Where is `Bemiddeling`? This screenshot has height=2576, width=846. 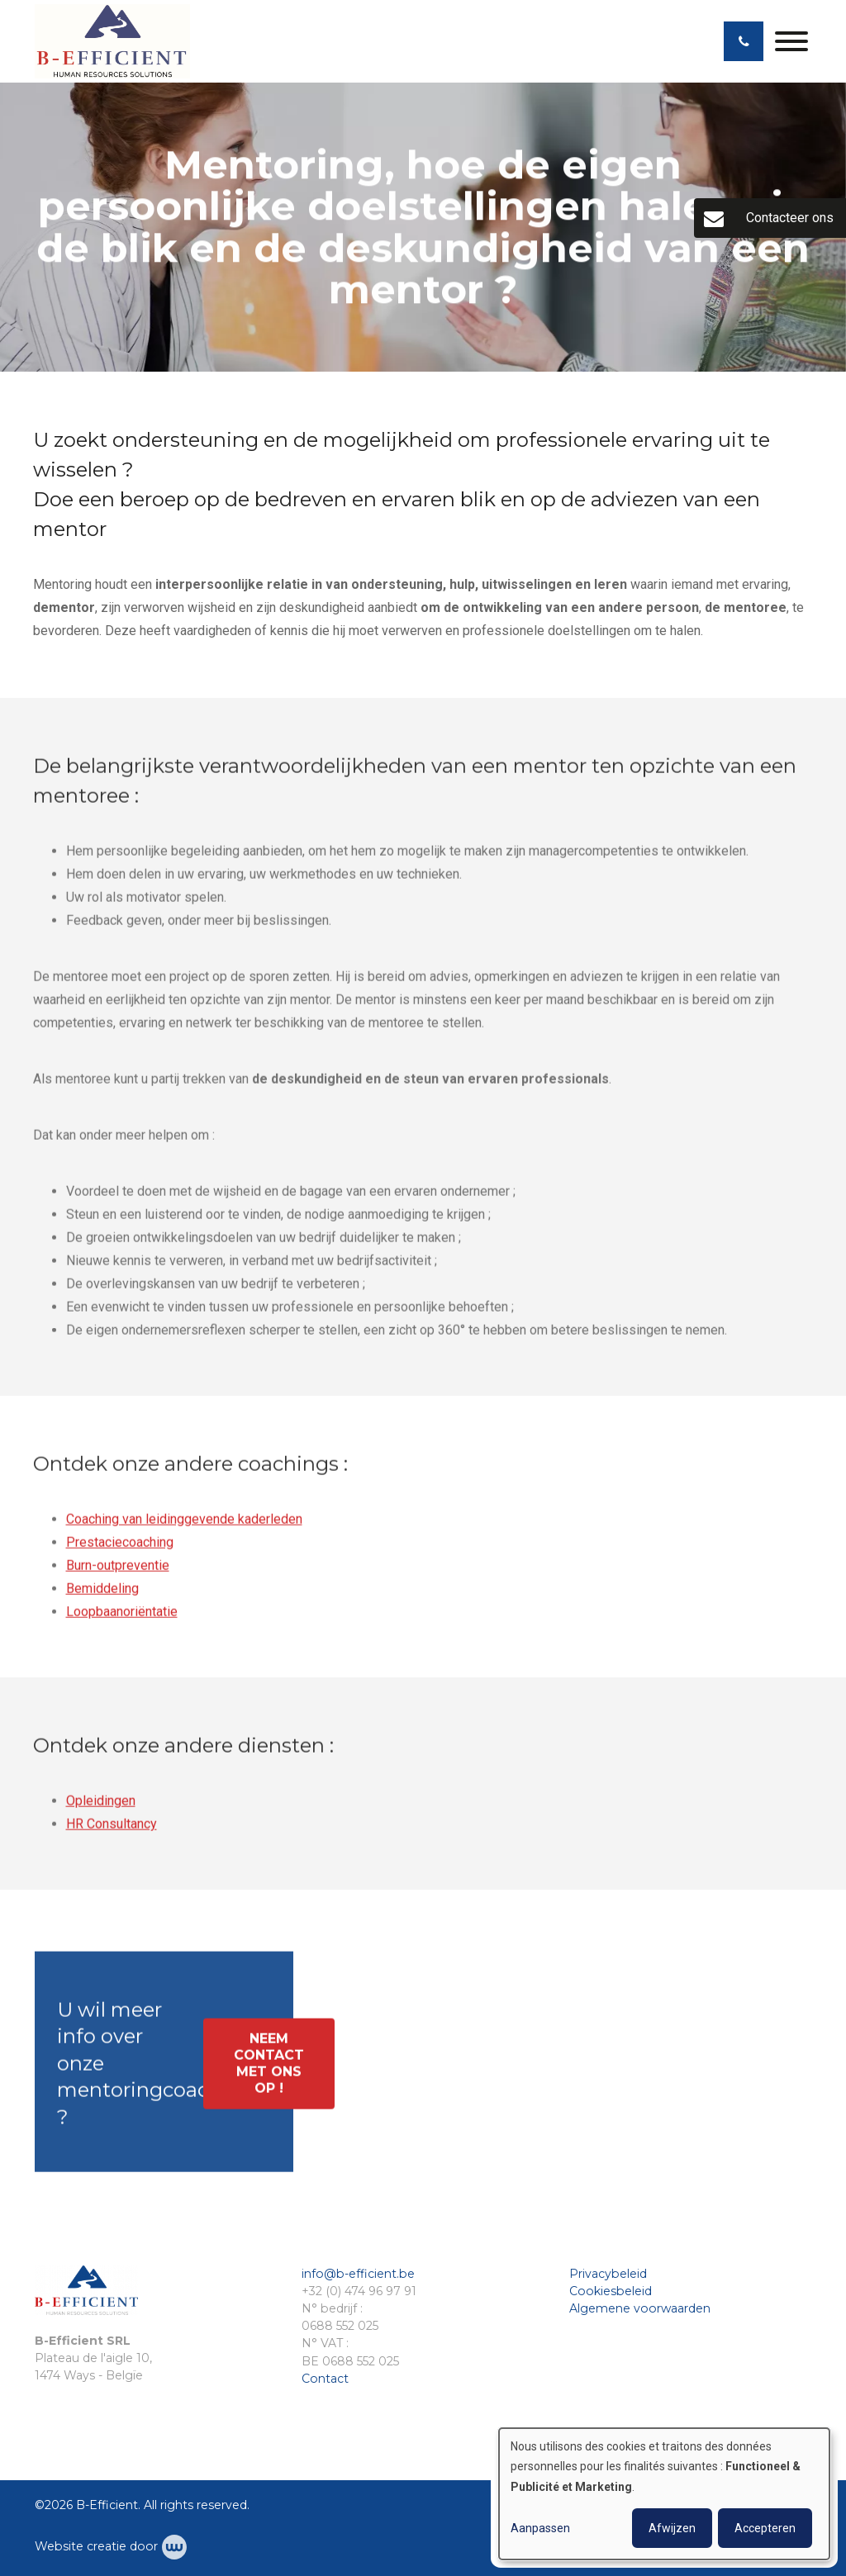 Bemiddeling is located at coordinates (102, 1595).